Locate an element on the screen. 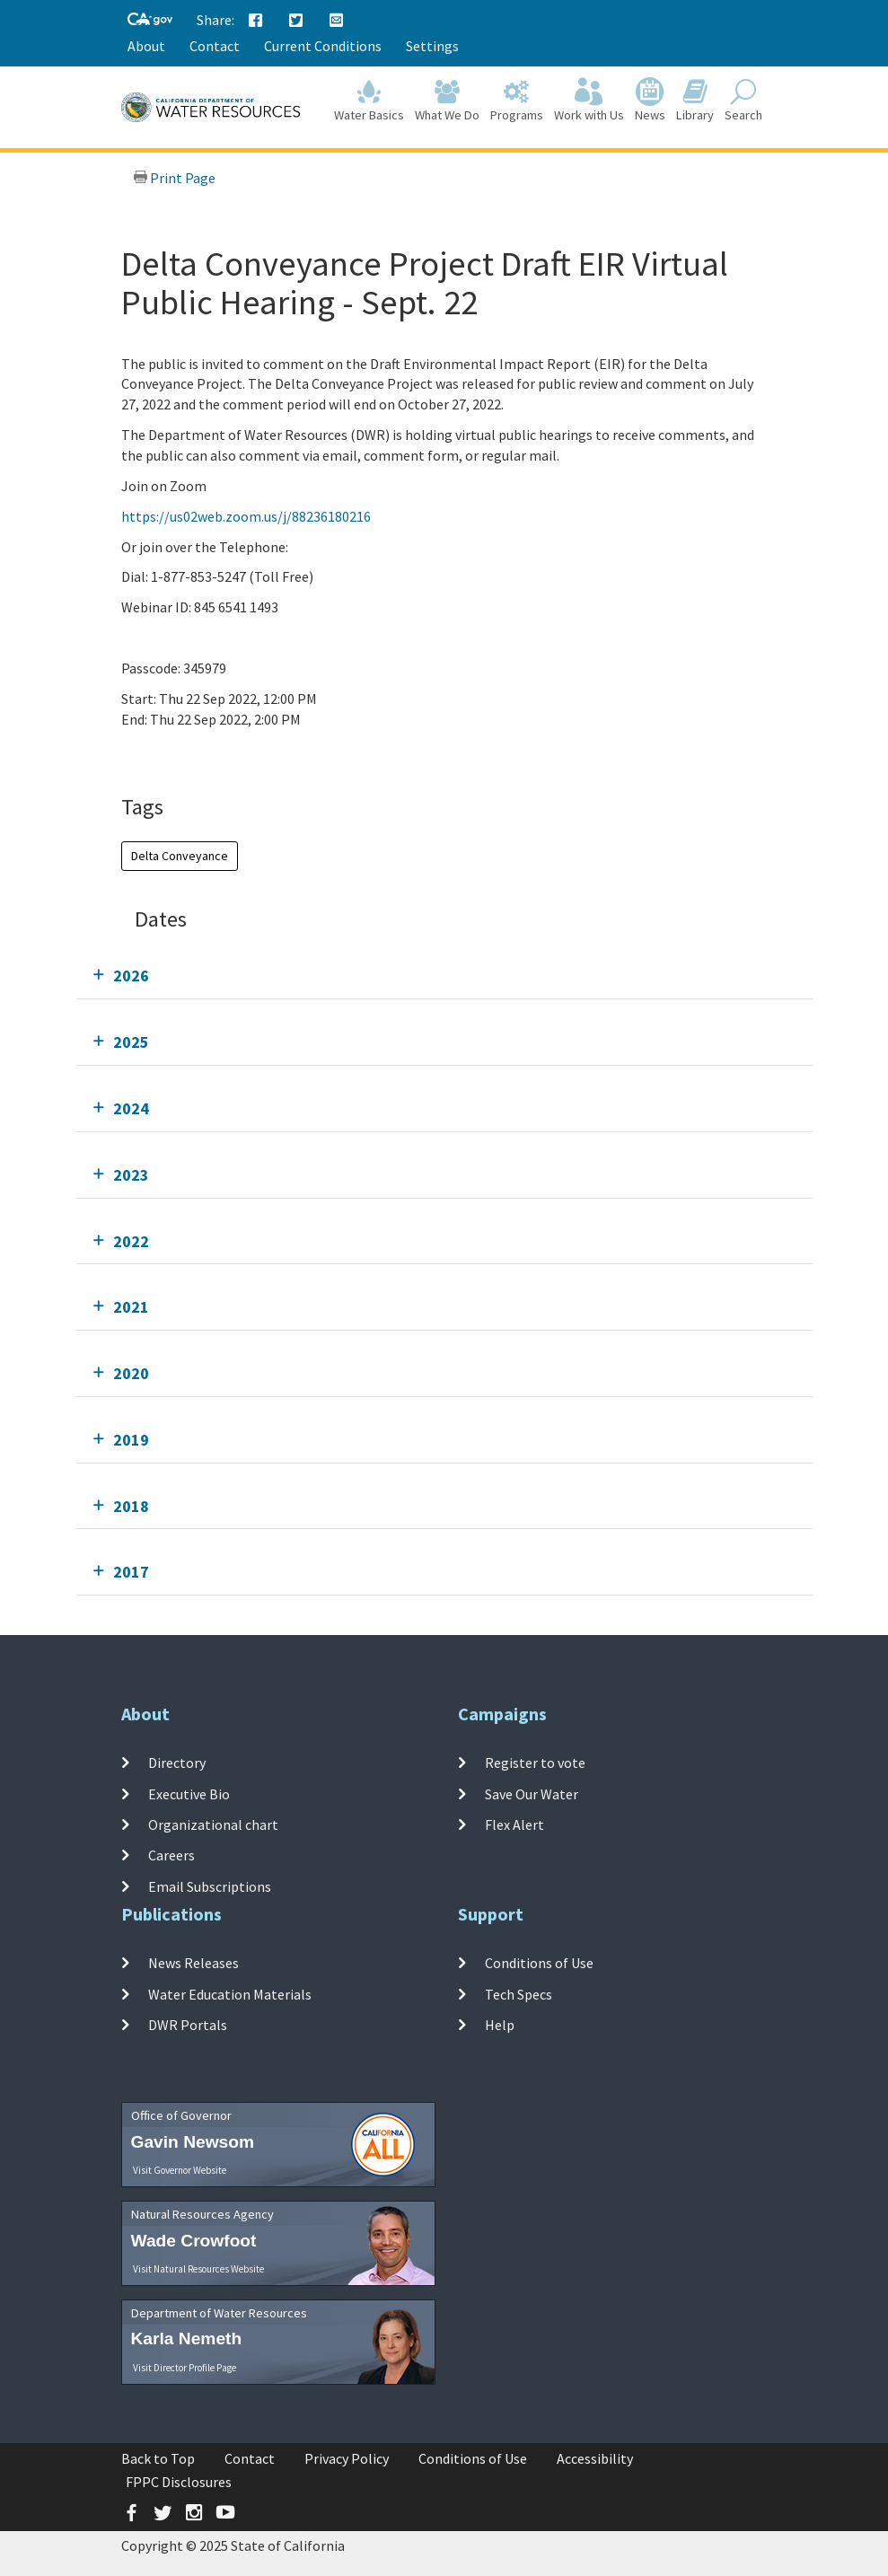  Library is located at coordinates (695, 100).